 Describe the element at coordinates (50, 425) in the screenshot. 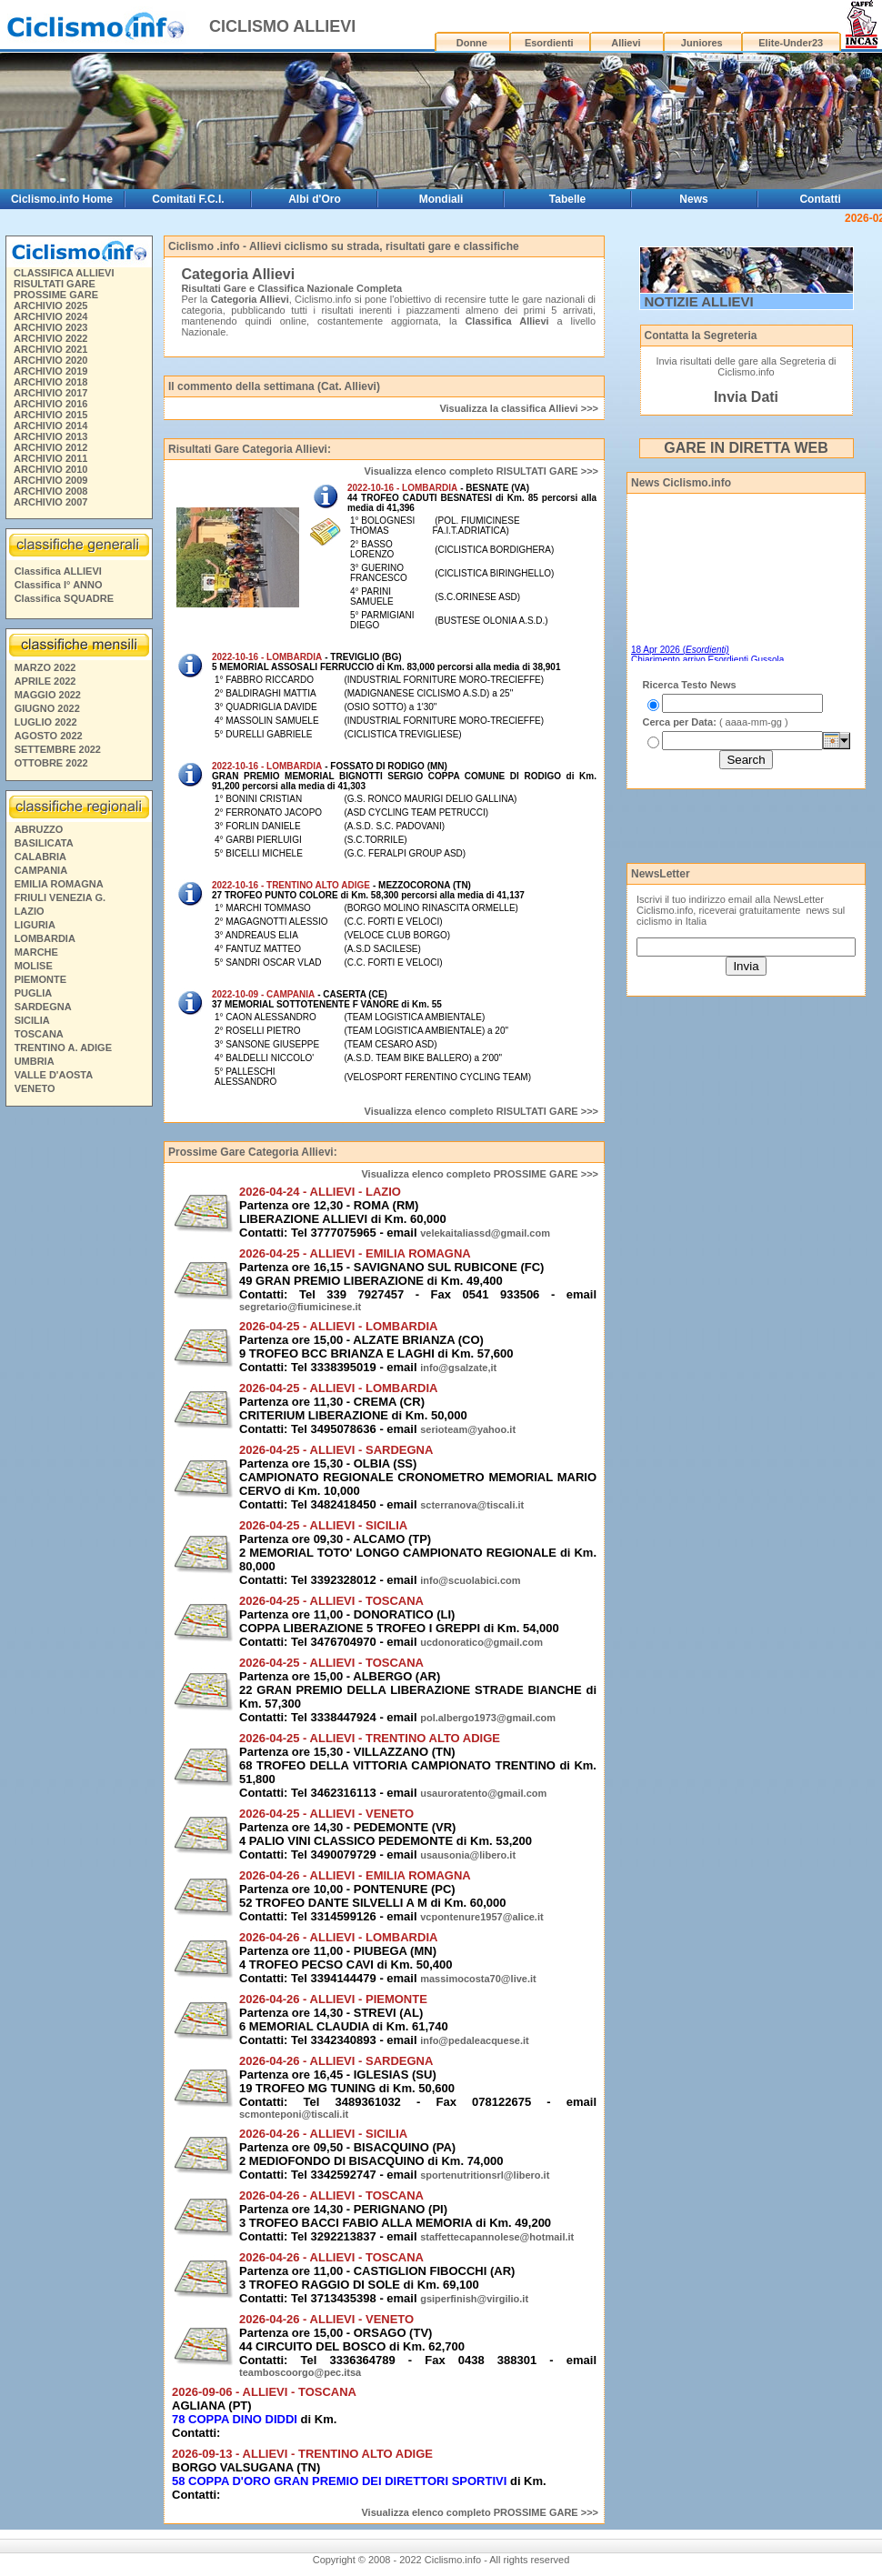

I see `ARCHIVIO 2014` at that location.